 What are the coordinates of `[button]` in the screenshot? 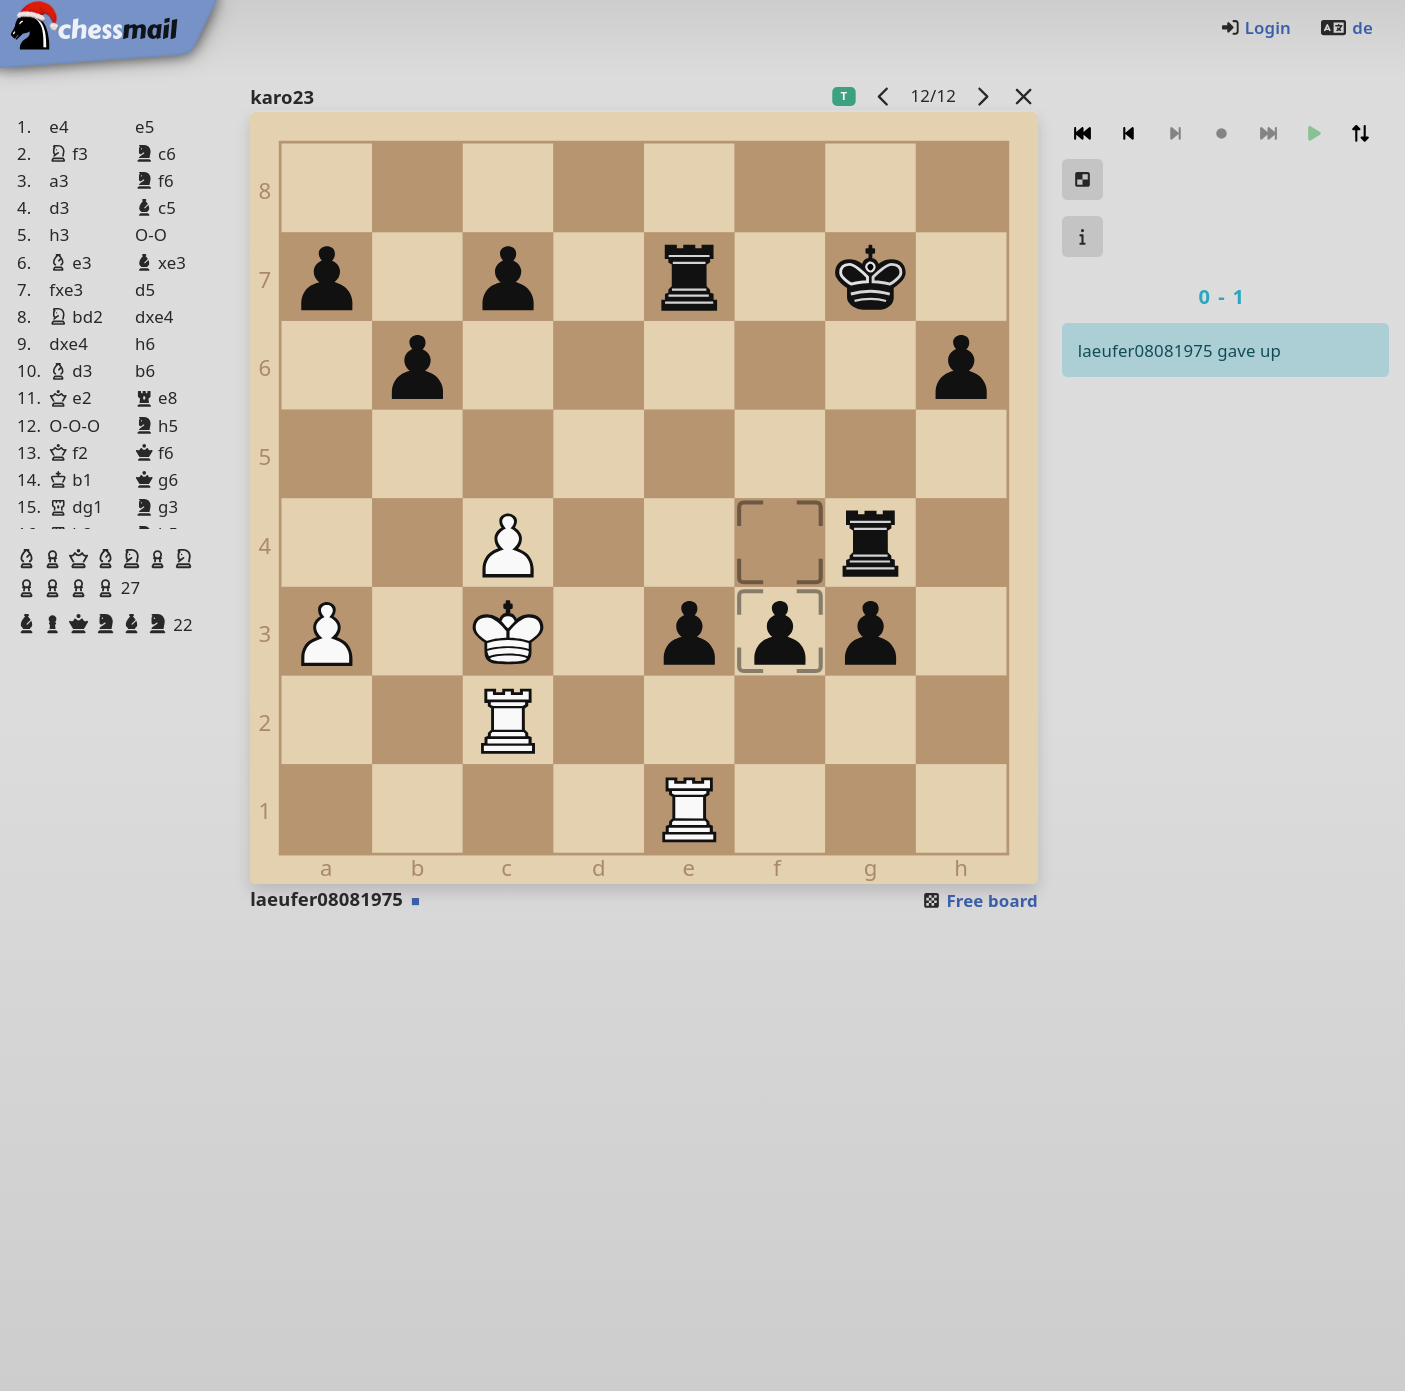 It's located at (29, 559).